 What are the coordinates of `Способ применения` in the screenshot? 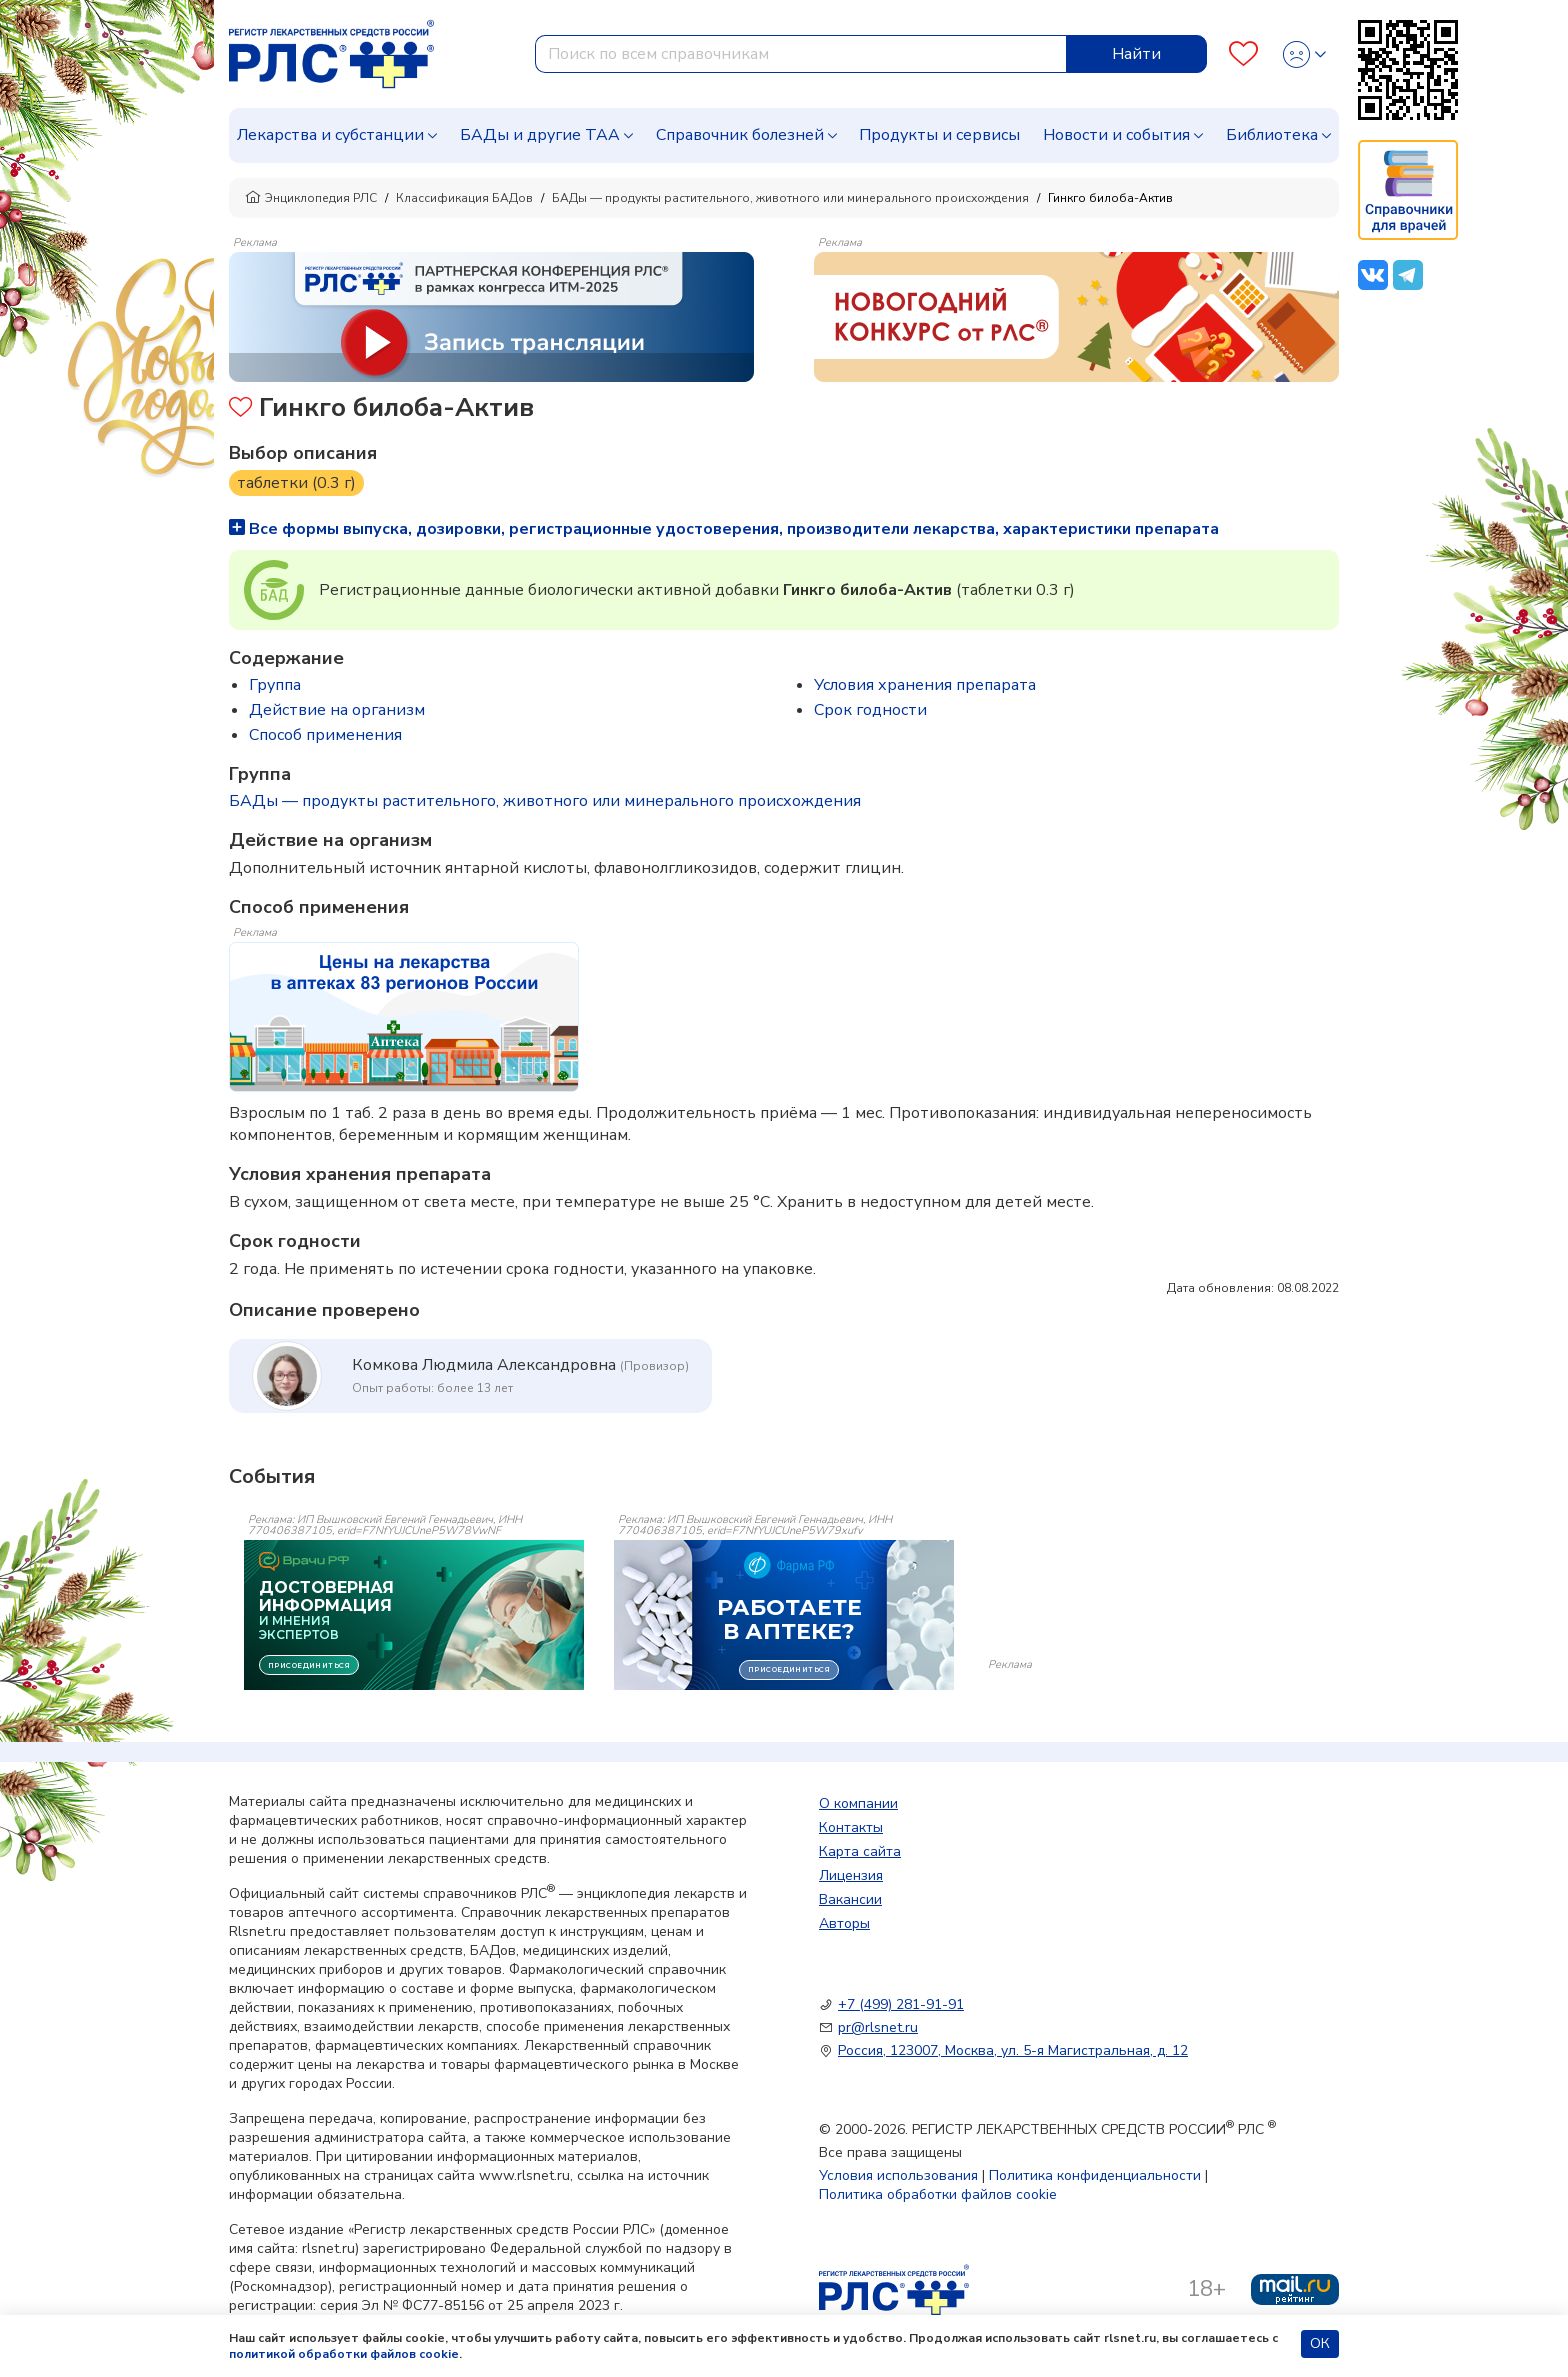 It's located at (325, 735).